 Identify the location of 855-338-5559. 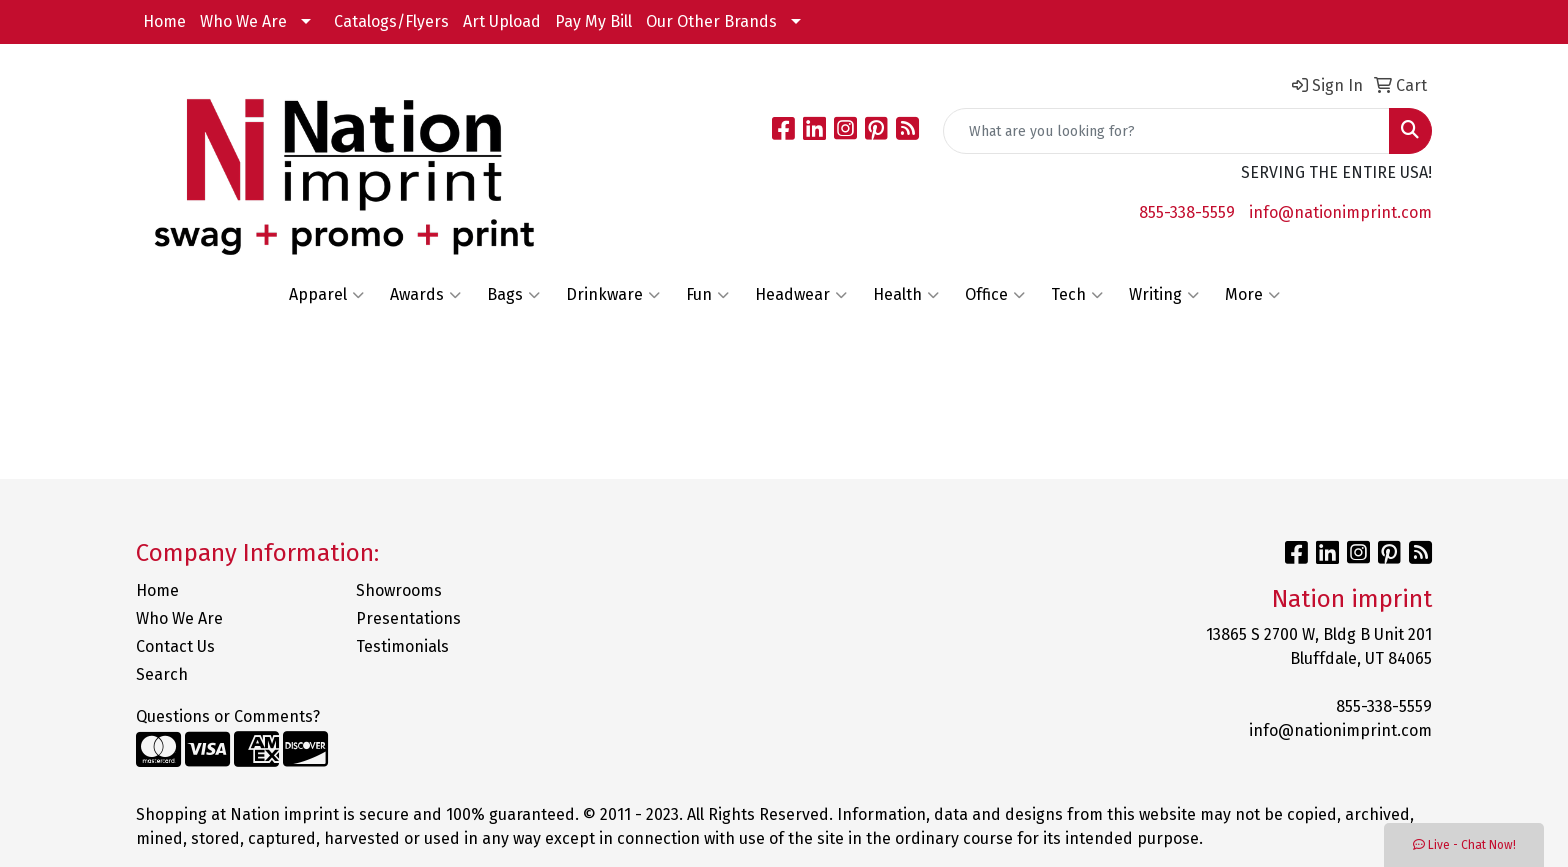
(1187, 212).